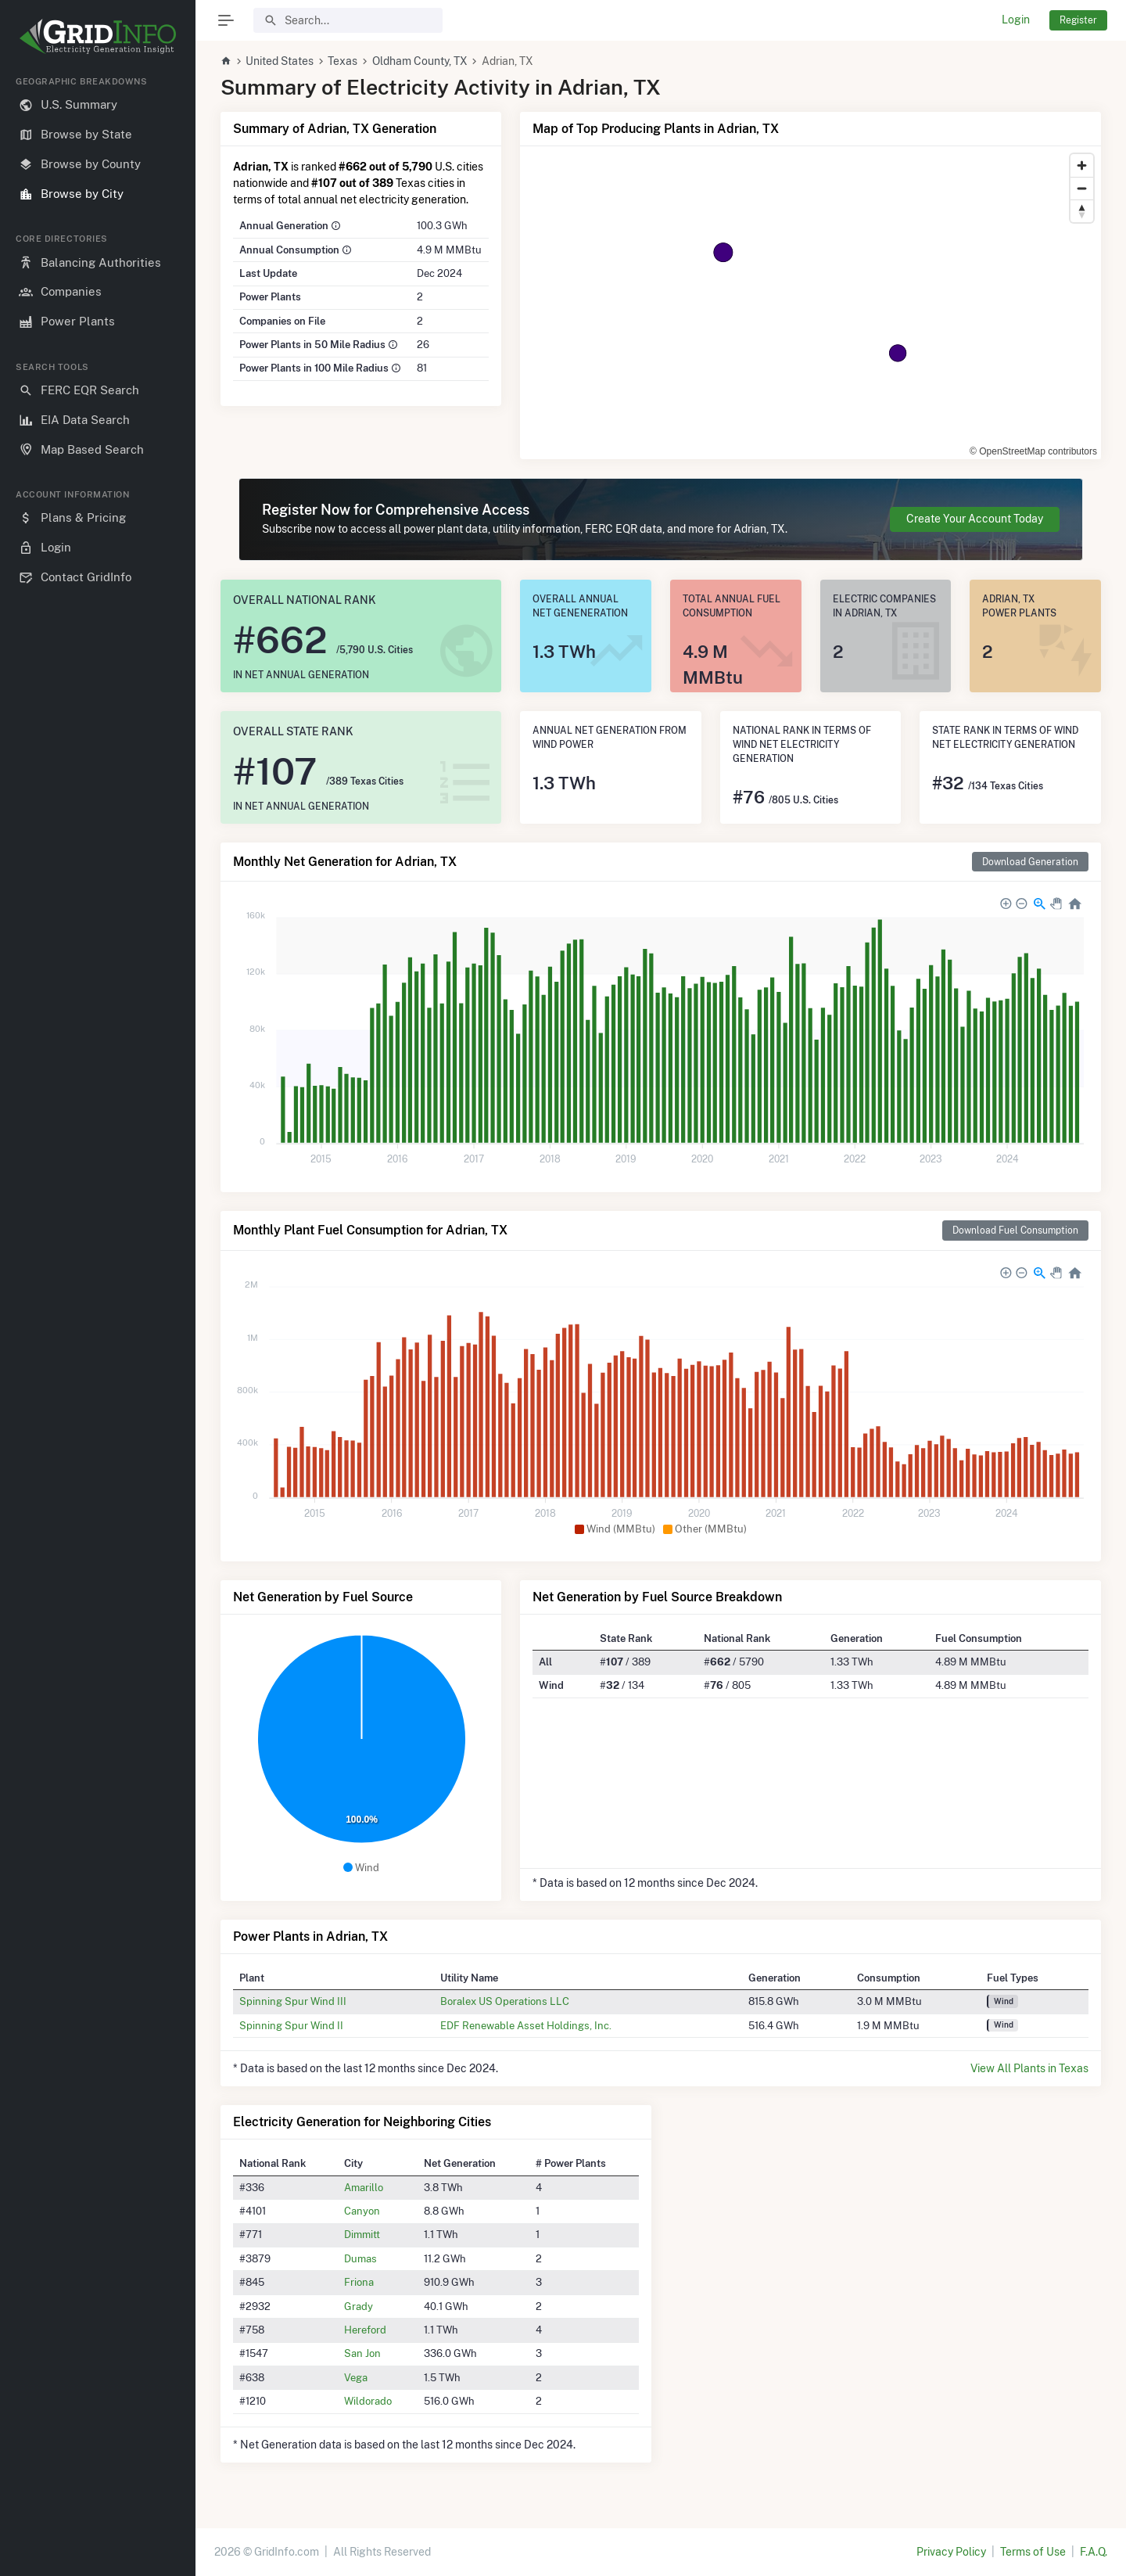 This screenshot has height=2576, width=1126. Describe the element at coordinates (504, 2001) in the screenshot. I see `Boralex US Operations LLC` at that location.